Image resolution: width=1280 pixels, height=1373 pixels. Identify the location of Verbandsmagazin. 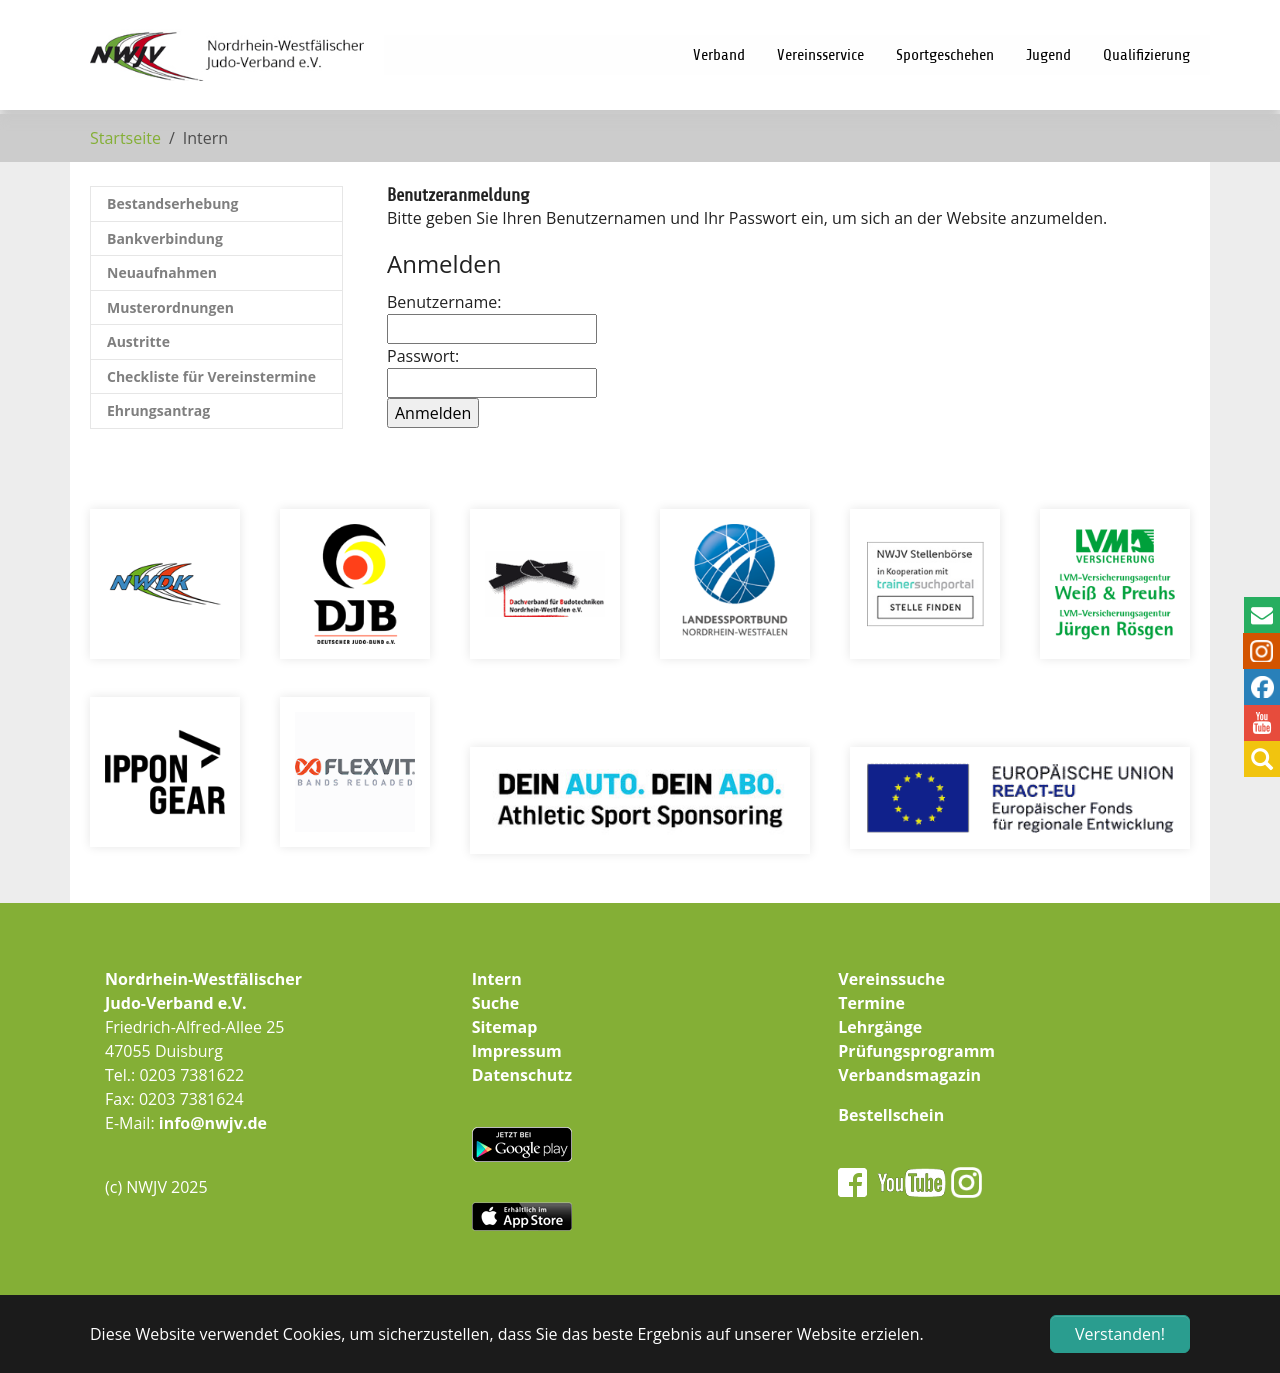
(909, 1075).